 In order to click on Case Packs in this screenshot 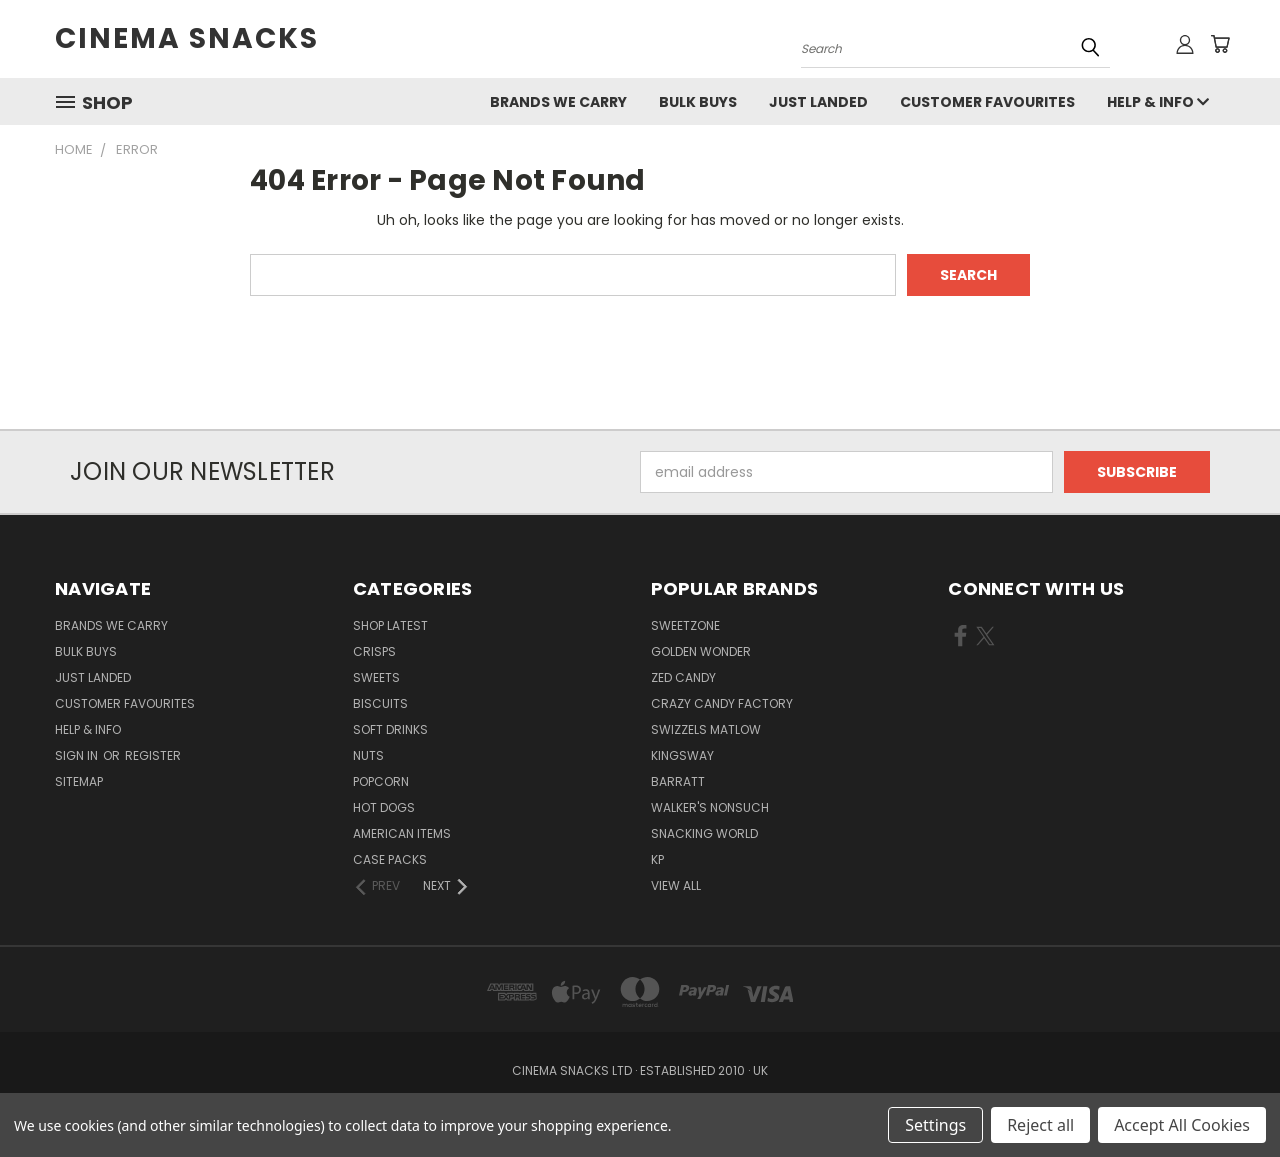, I will do `click(390, 859)`.